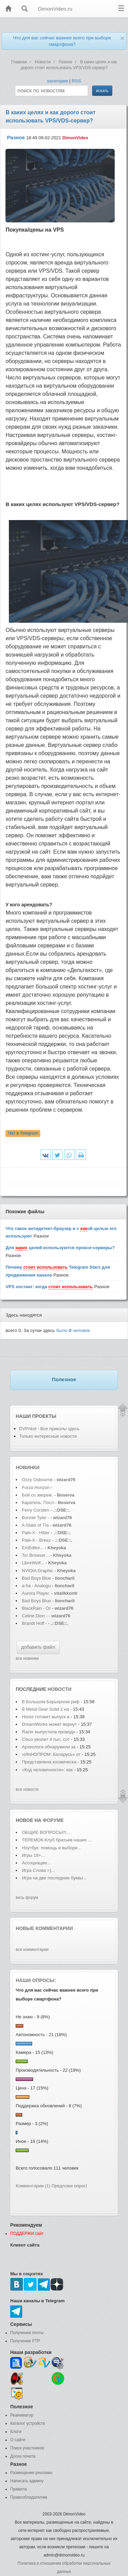  I want to click on Размещение рекламы, so click(31, 2472).